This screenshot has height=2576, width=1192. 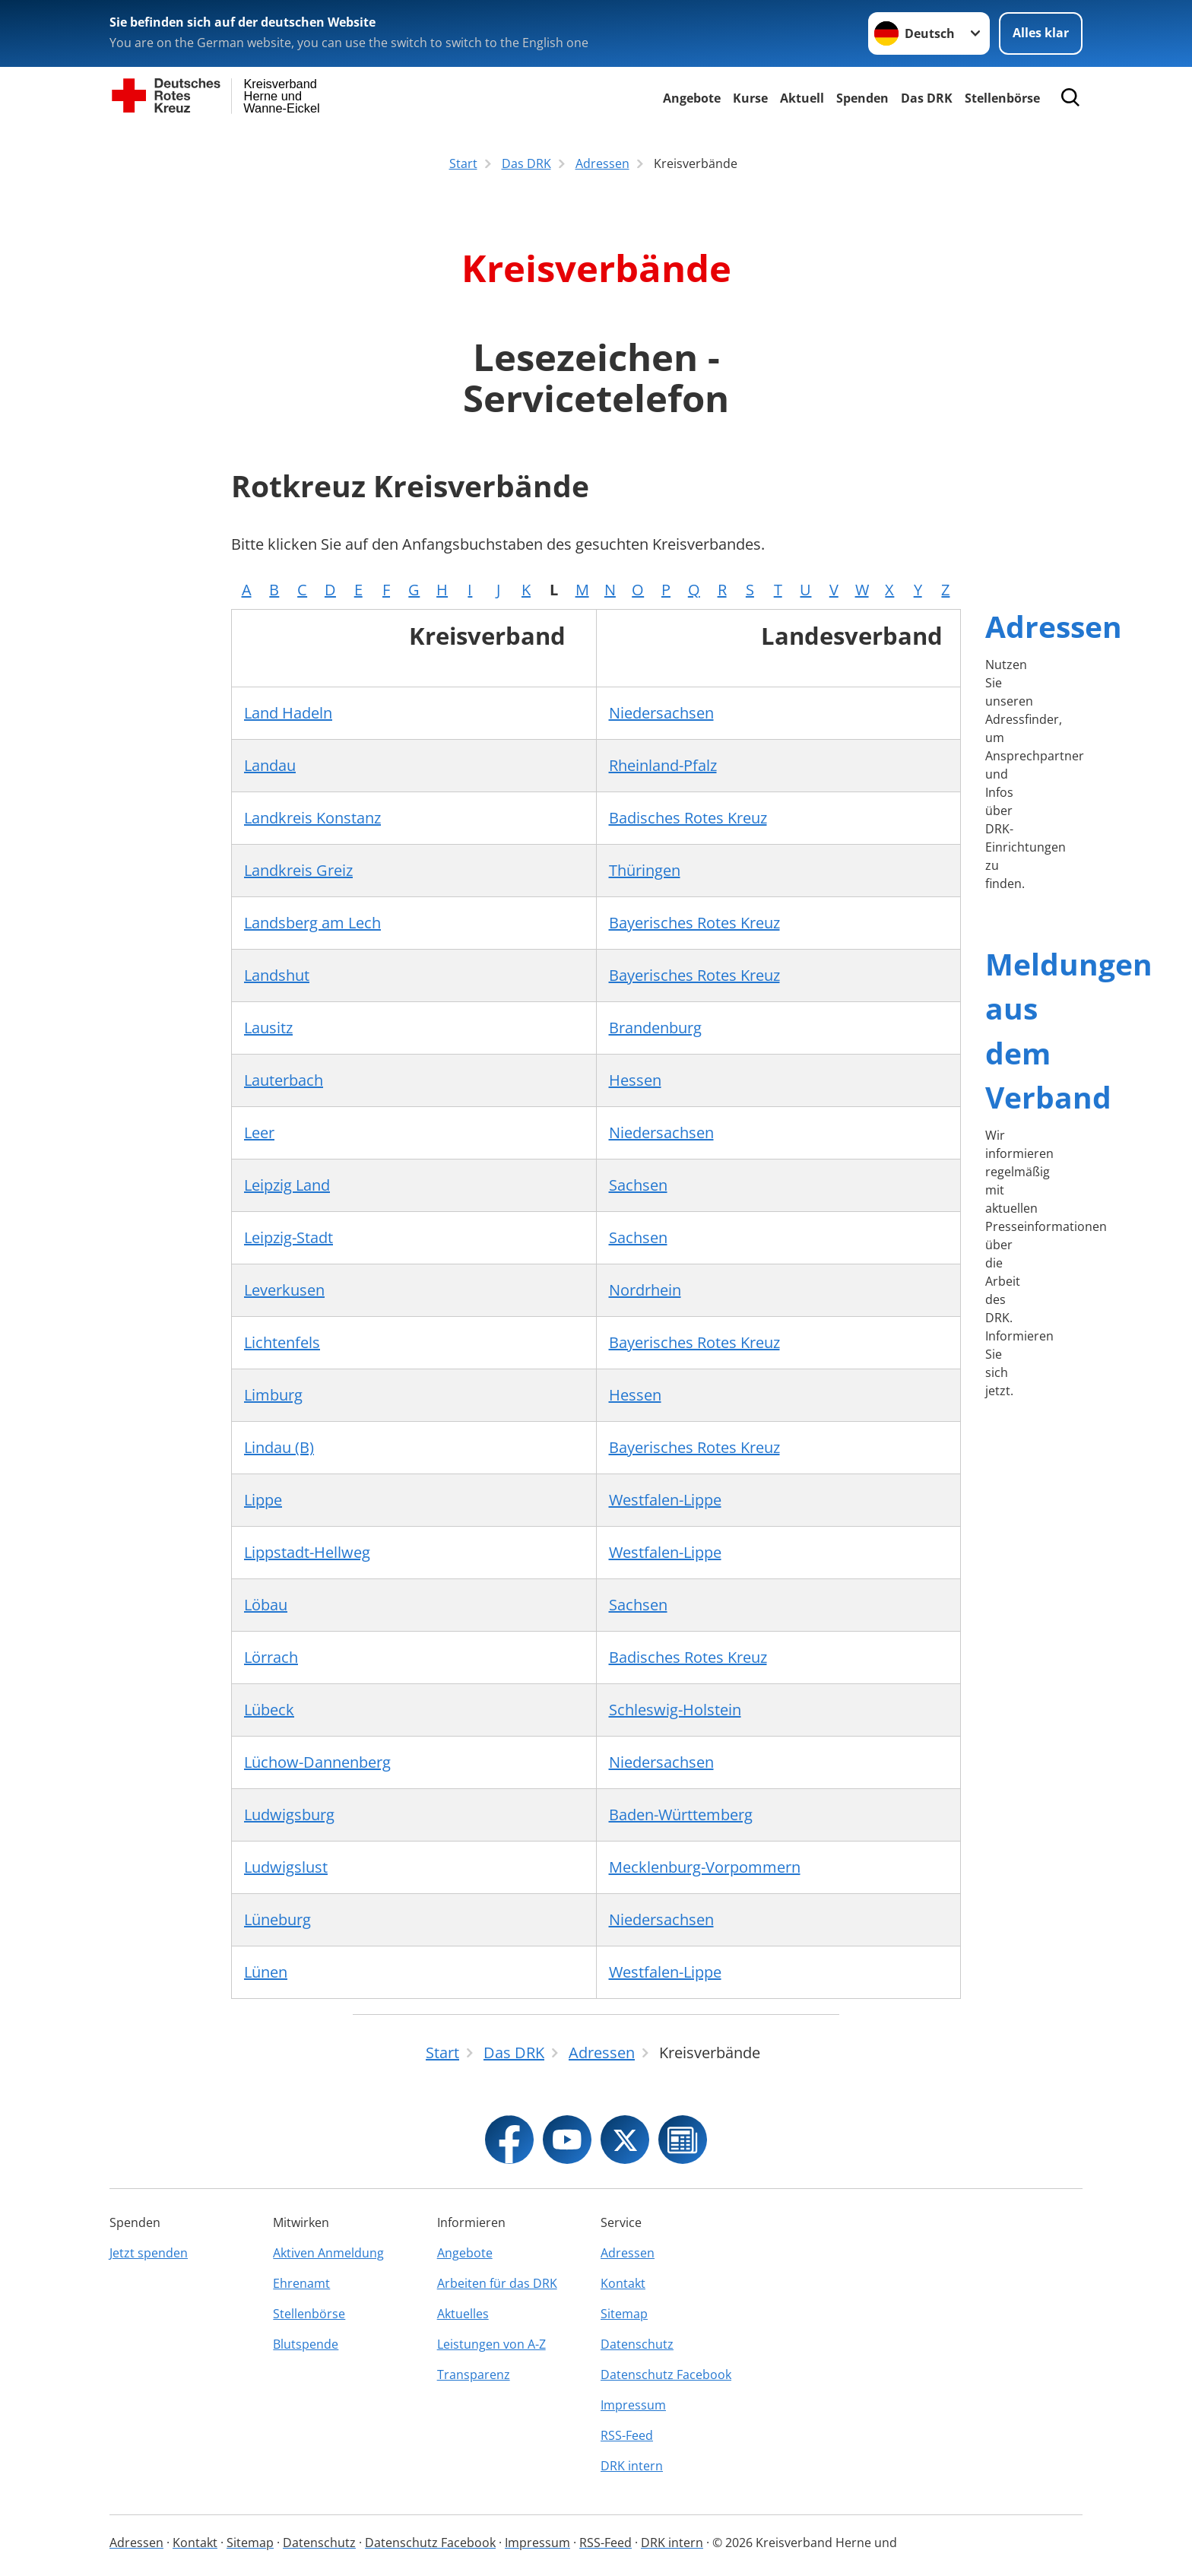 What do you see at coordinates (268, 1027) in the screenshot?
I see `Lausitz` at bounding box center [268, 1027].